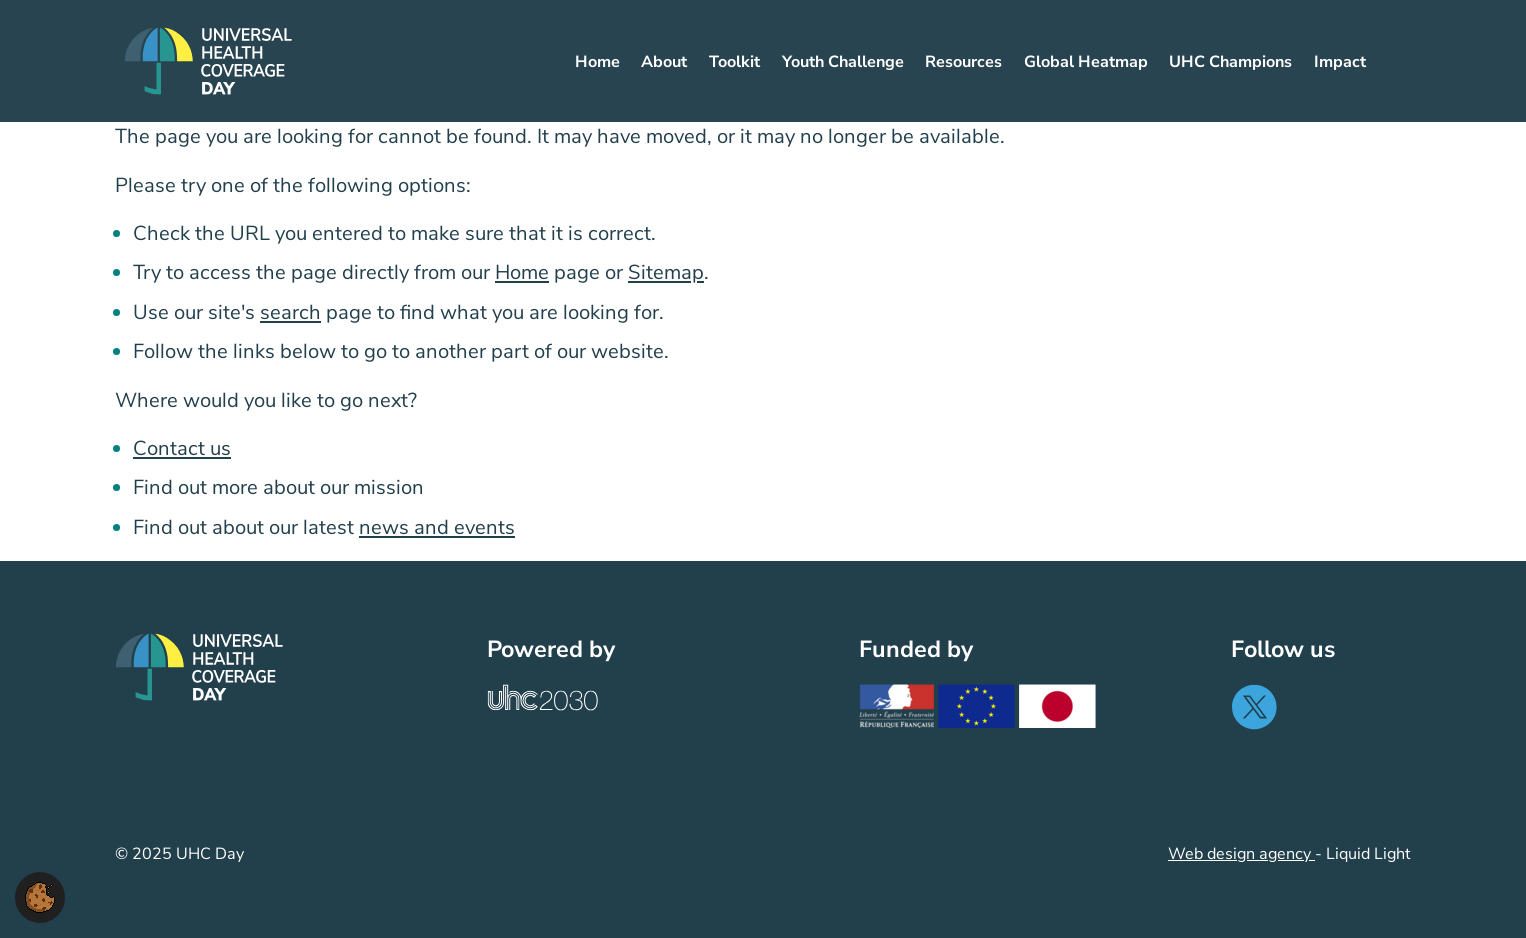 The width and height of the screenshot is (1526, 938). Describe the element at coordinates (1241, 854) in the screenshot. I see `Web design agency` at that location.